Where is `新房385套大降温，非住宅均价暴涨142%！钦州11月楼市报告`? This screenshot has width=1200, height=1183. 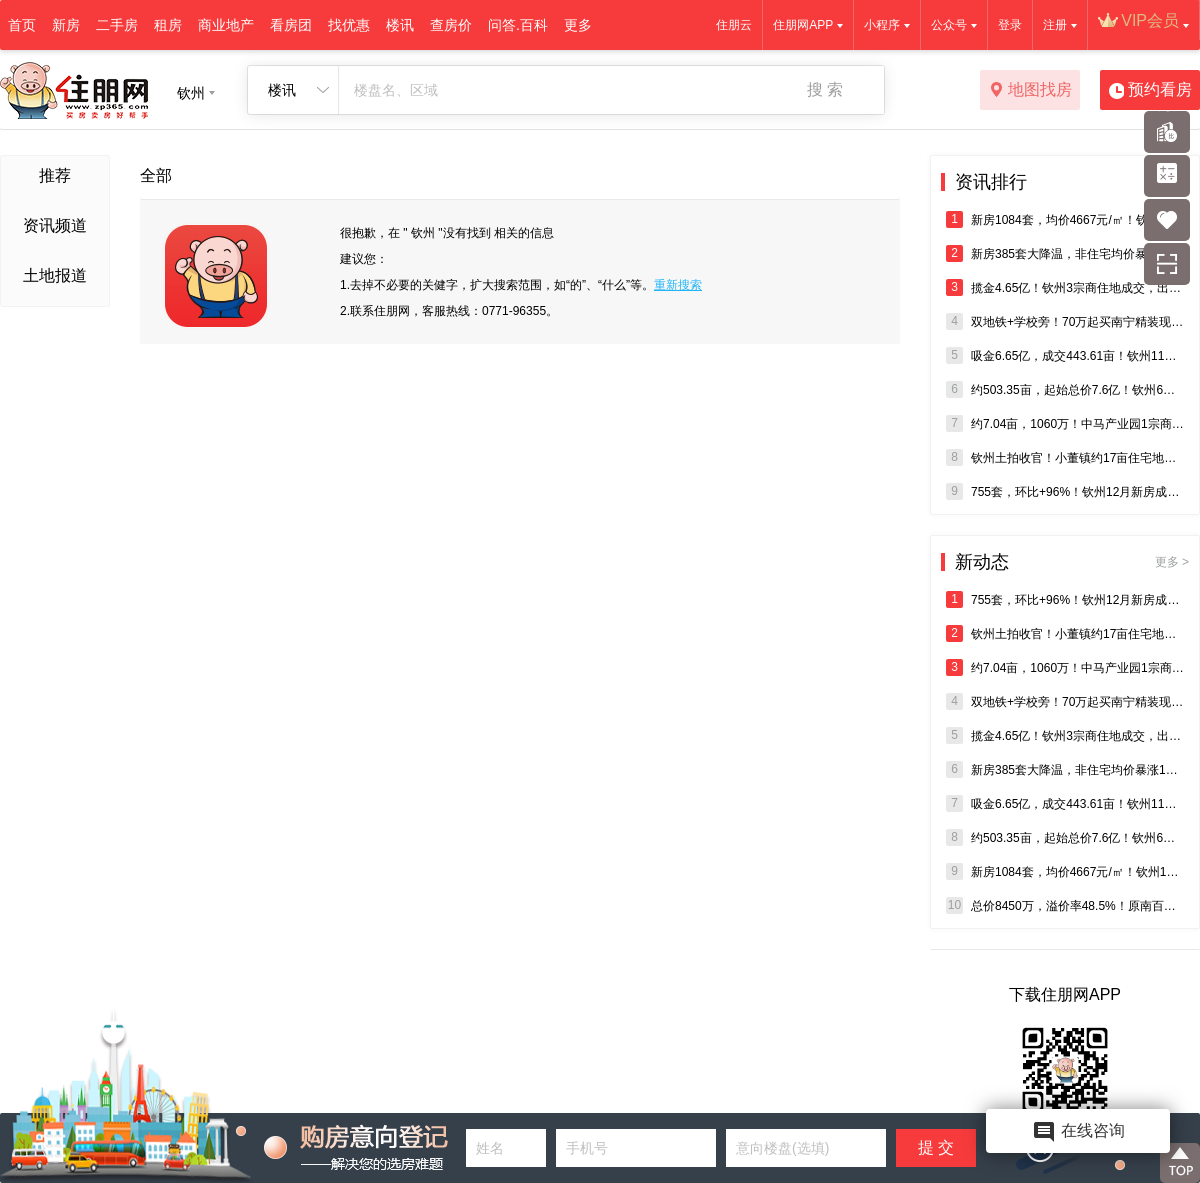 新房385套大降温，非住宅均价暴涨142%！钦州11月楼市报告 is located at coordinates (1065, 253).